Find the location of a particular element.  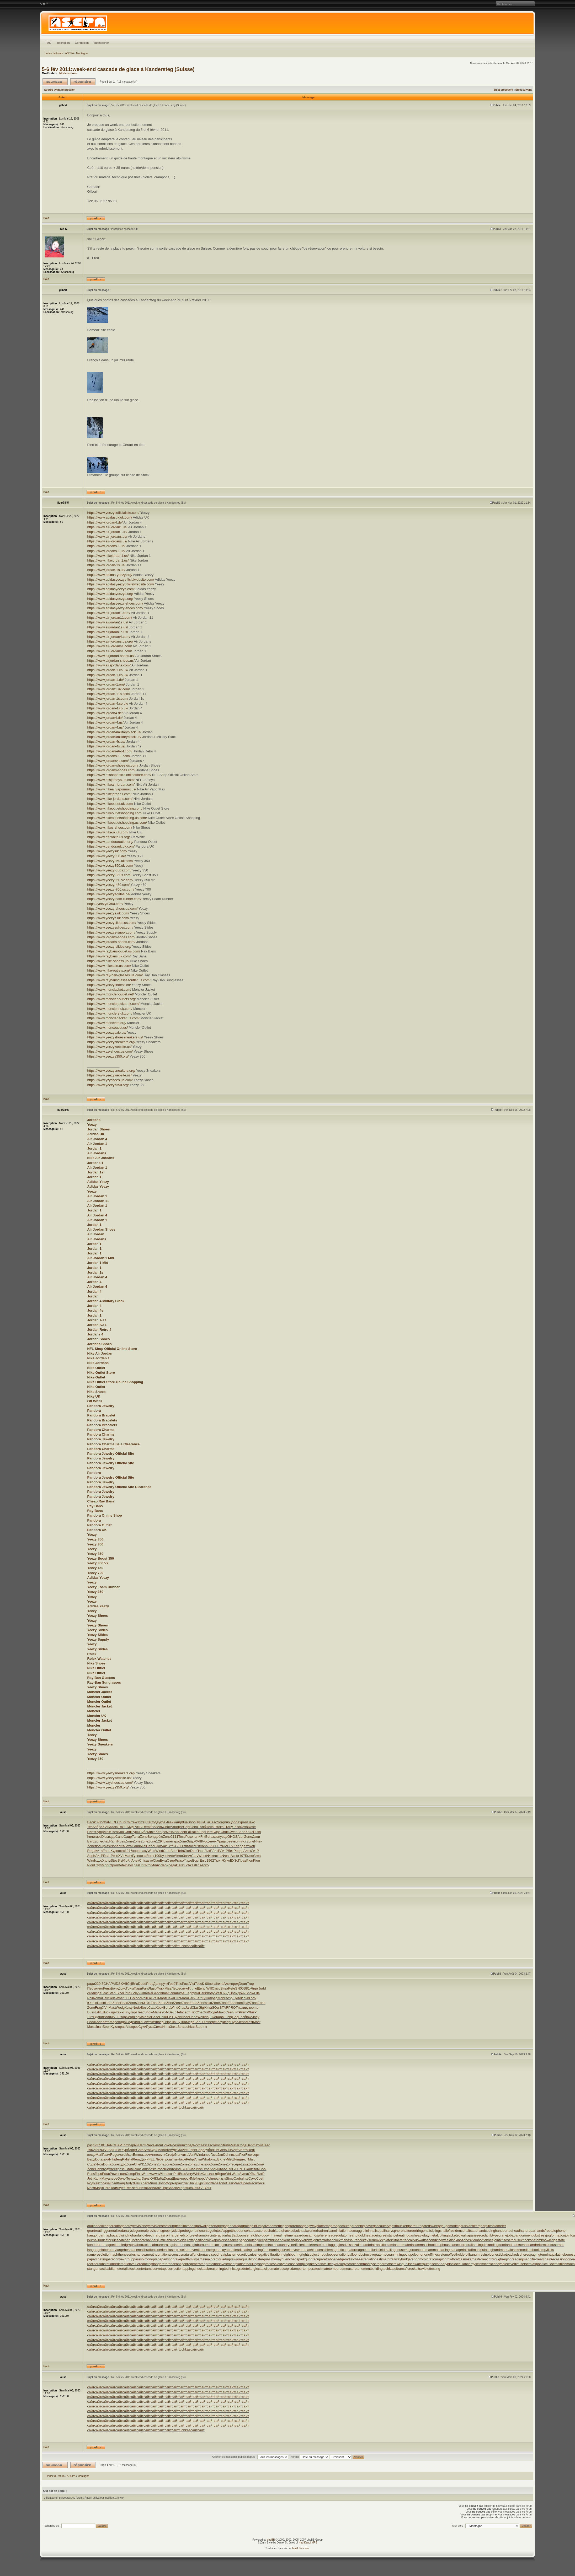

океа is located at coordinates (218, 1856).